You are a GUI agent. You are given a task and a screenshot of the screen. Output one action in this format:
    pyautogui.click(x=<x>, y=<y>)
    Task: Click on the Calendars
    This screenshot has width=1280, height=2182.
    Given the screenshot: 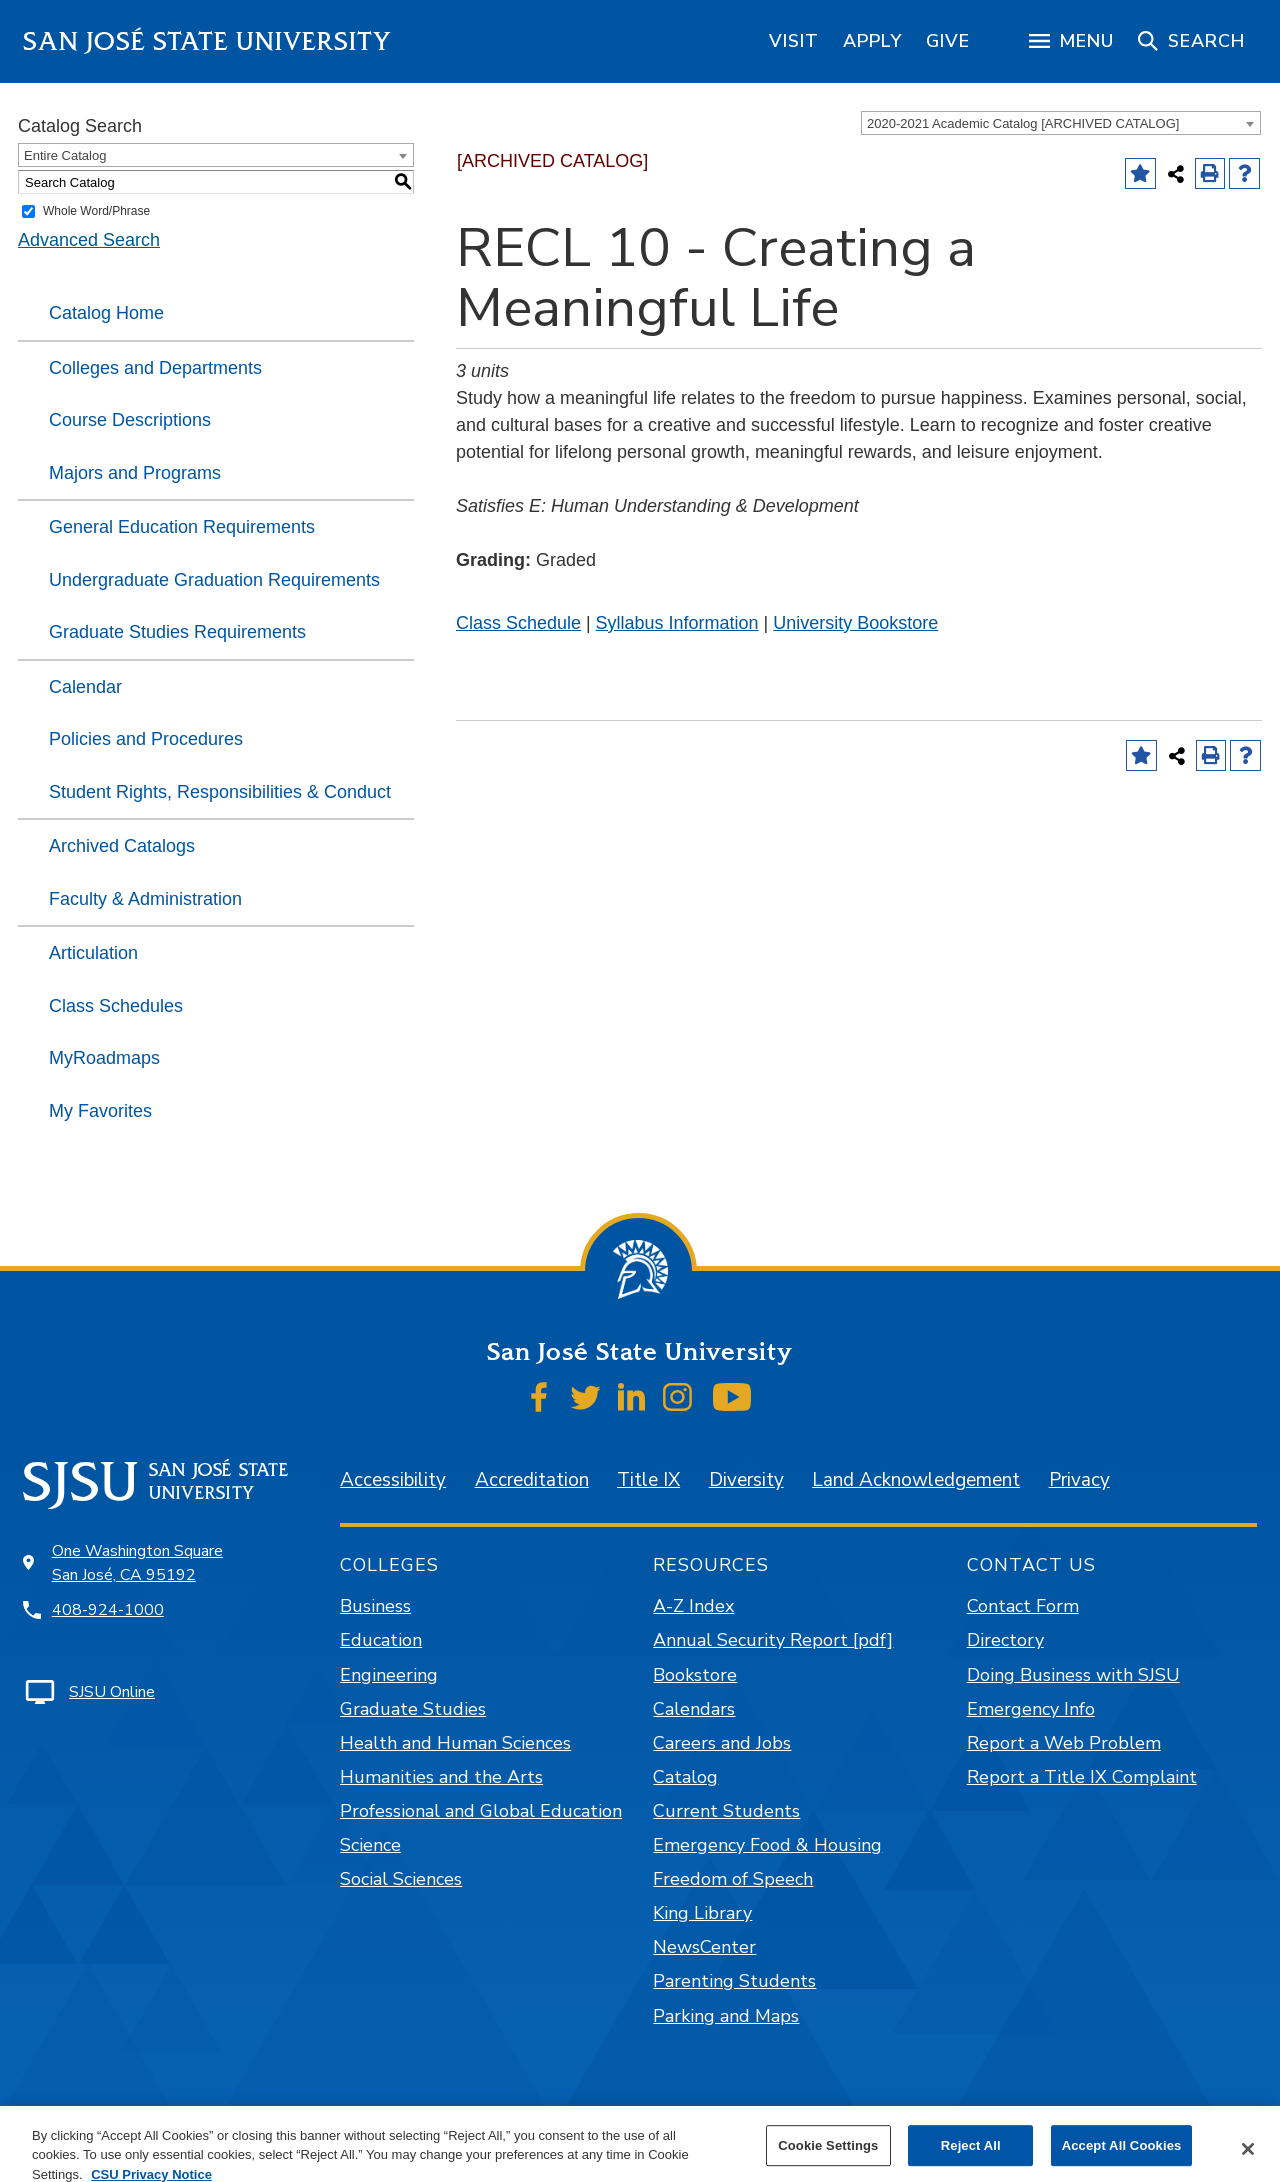 What is the action you would take?
    pyautogui.click(x=694, y=1709)
    